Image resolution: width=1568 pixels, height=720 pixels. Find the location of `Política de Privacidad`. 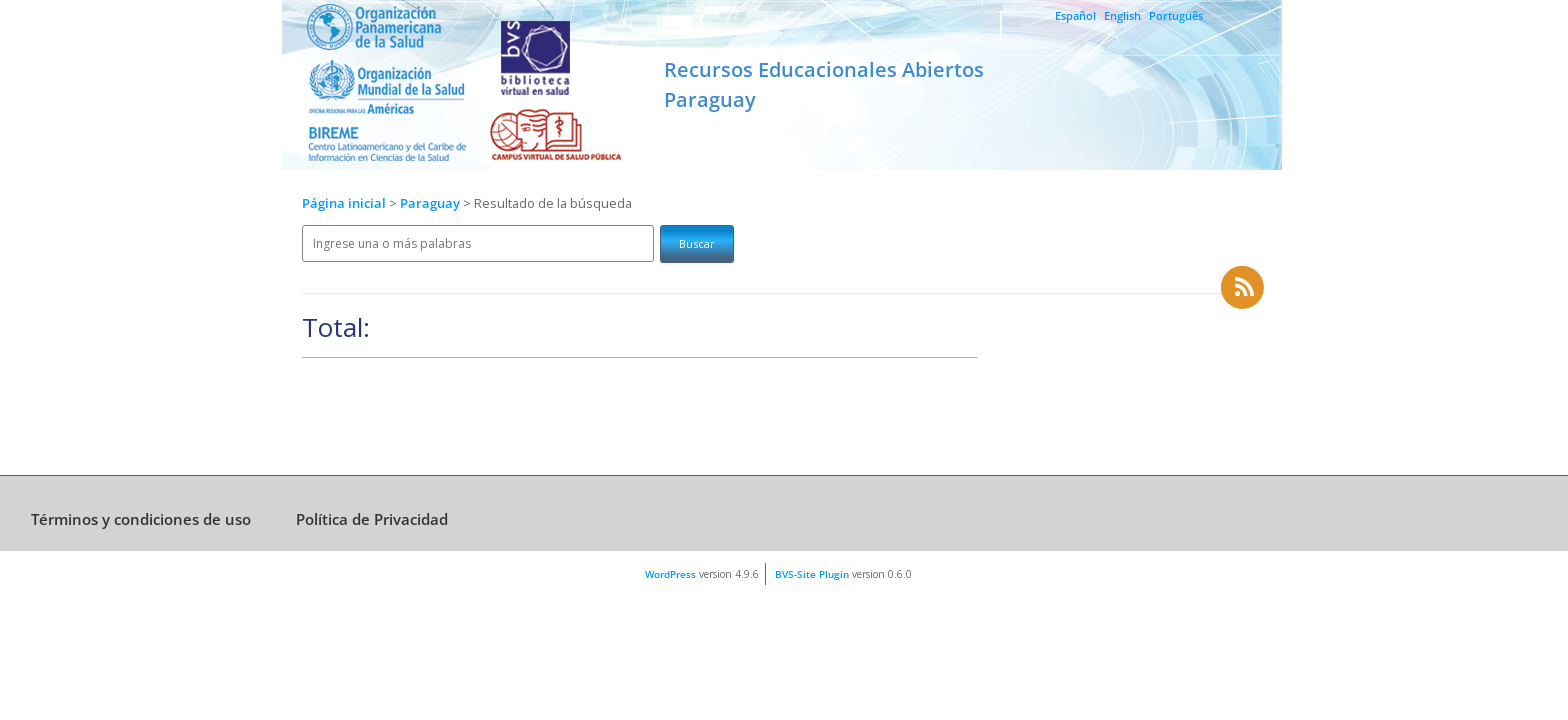

Política de Privacidad is located at coordinates (372, 519).